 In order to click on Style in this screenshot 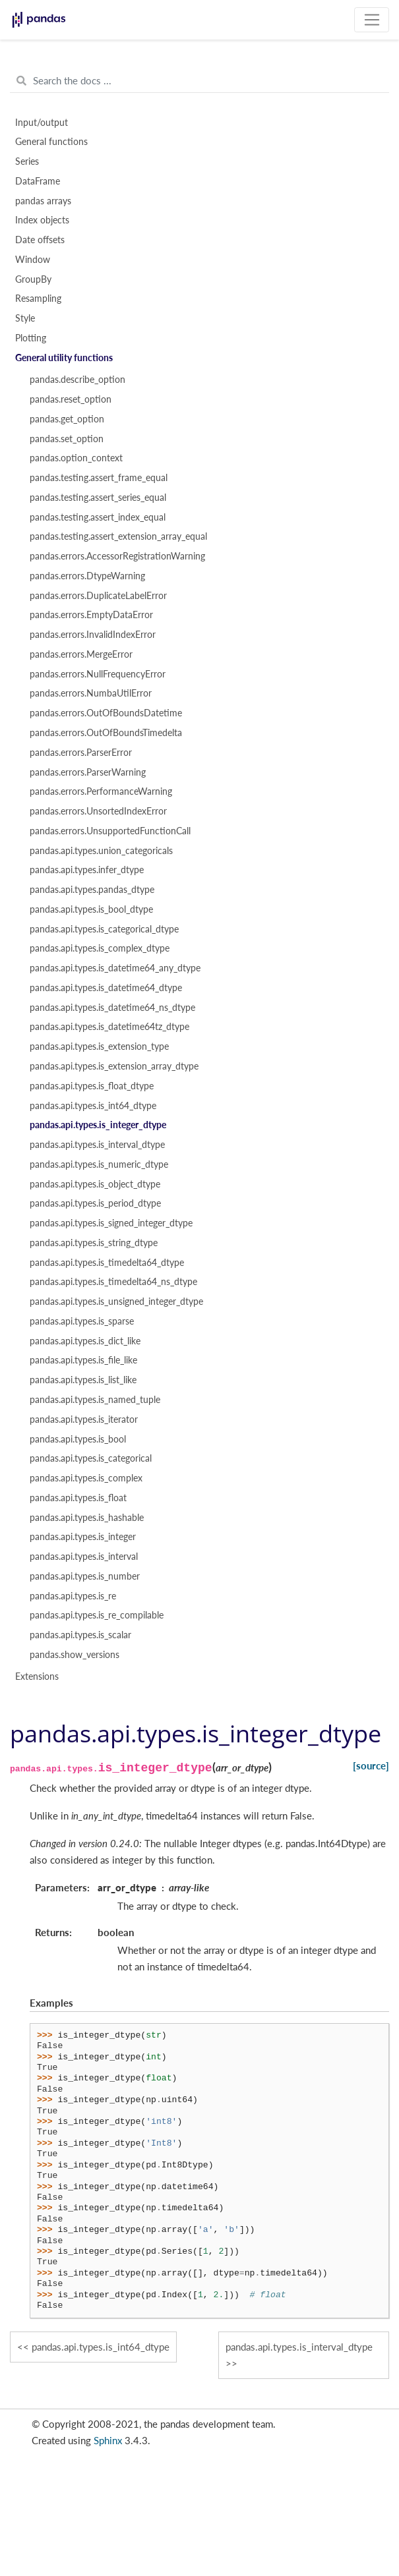, I will do `click(25, 318)`.